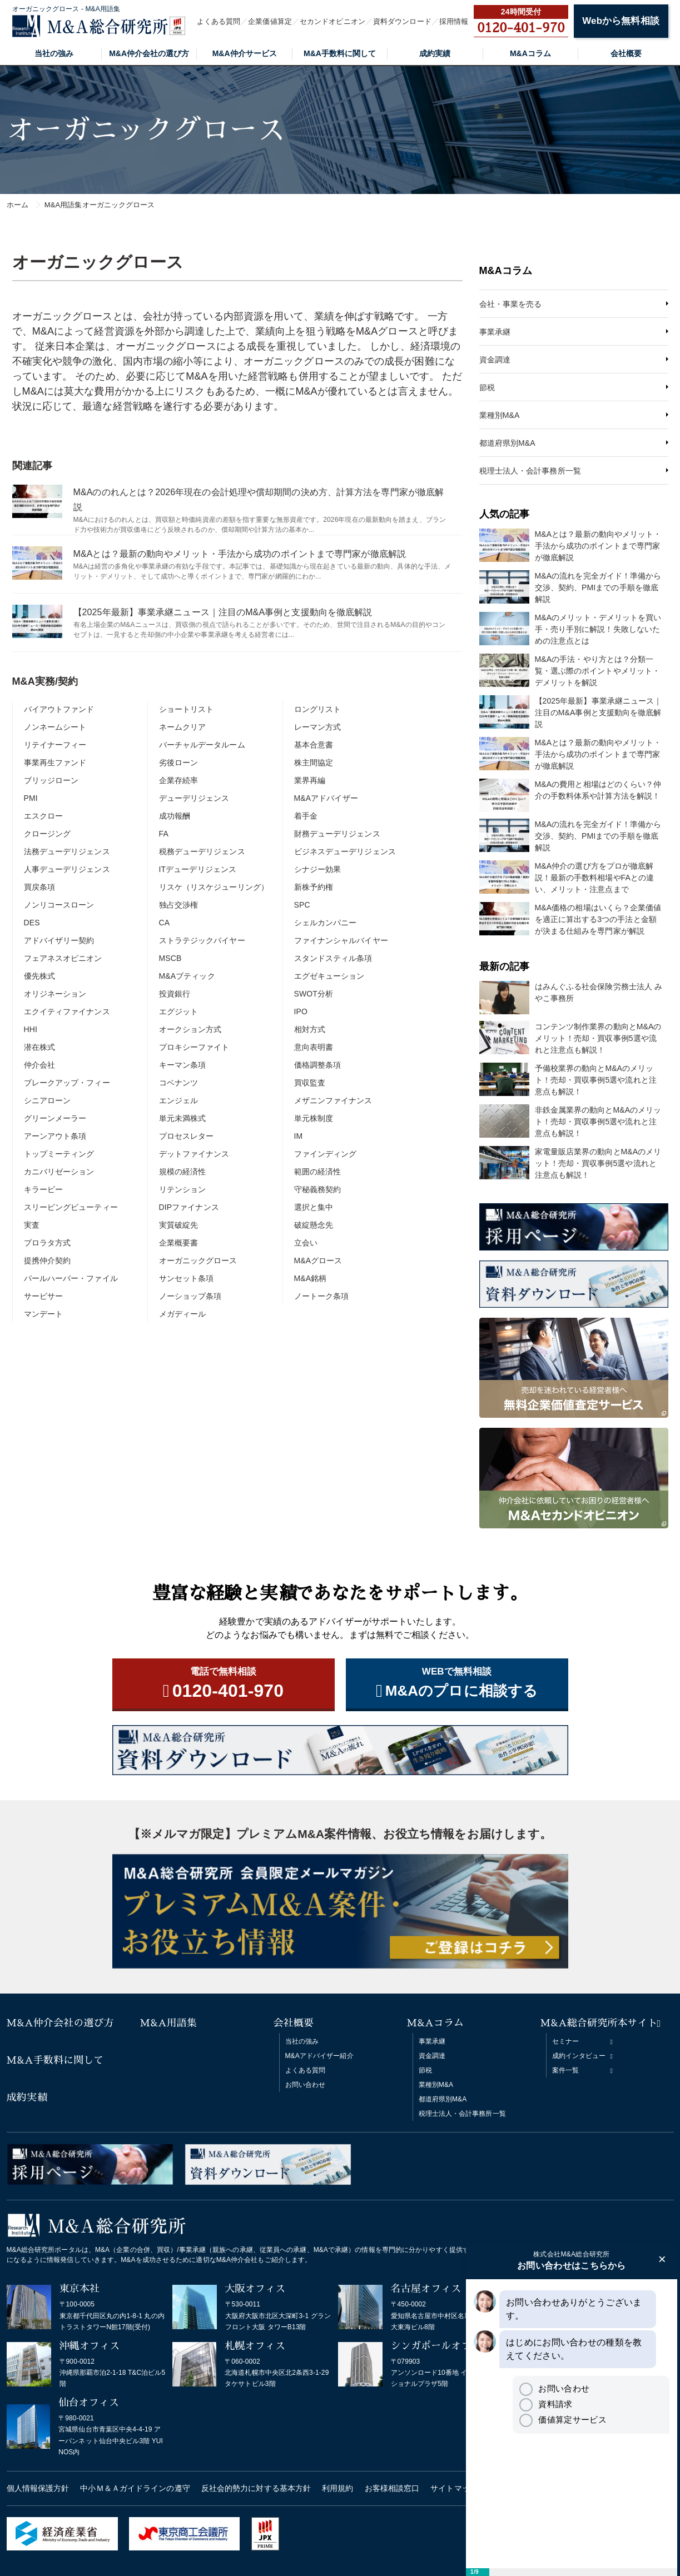 Image resolution: width=680 pixels, height=2576 pixels. Describe the element at coordinates (499, 415) in the screenshot. I see `業種別M&A` at that location.